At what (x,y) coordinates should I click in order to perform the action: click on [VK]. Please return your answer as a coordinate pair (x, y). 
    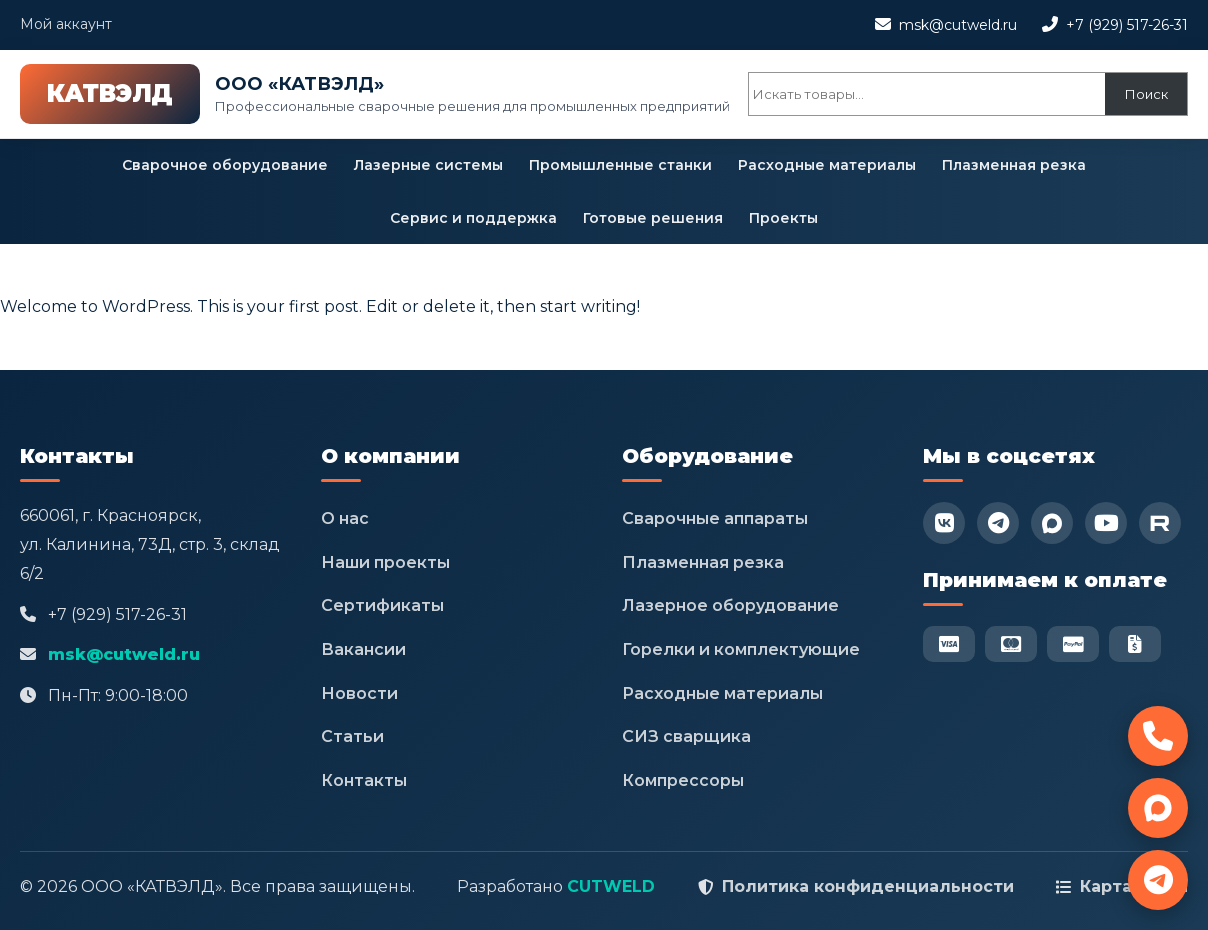
    Looking at the image, I should click on (944, 523).